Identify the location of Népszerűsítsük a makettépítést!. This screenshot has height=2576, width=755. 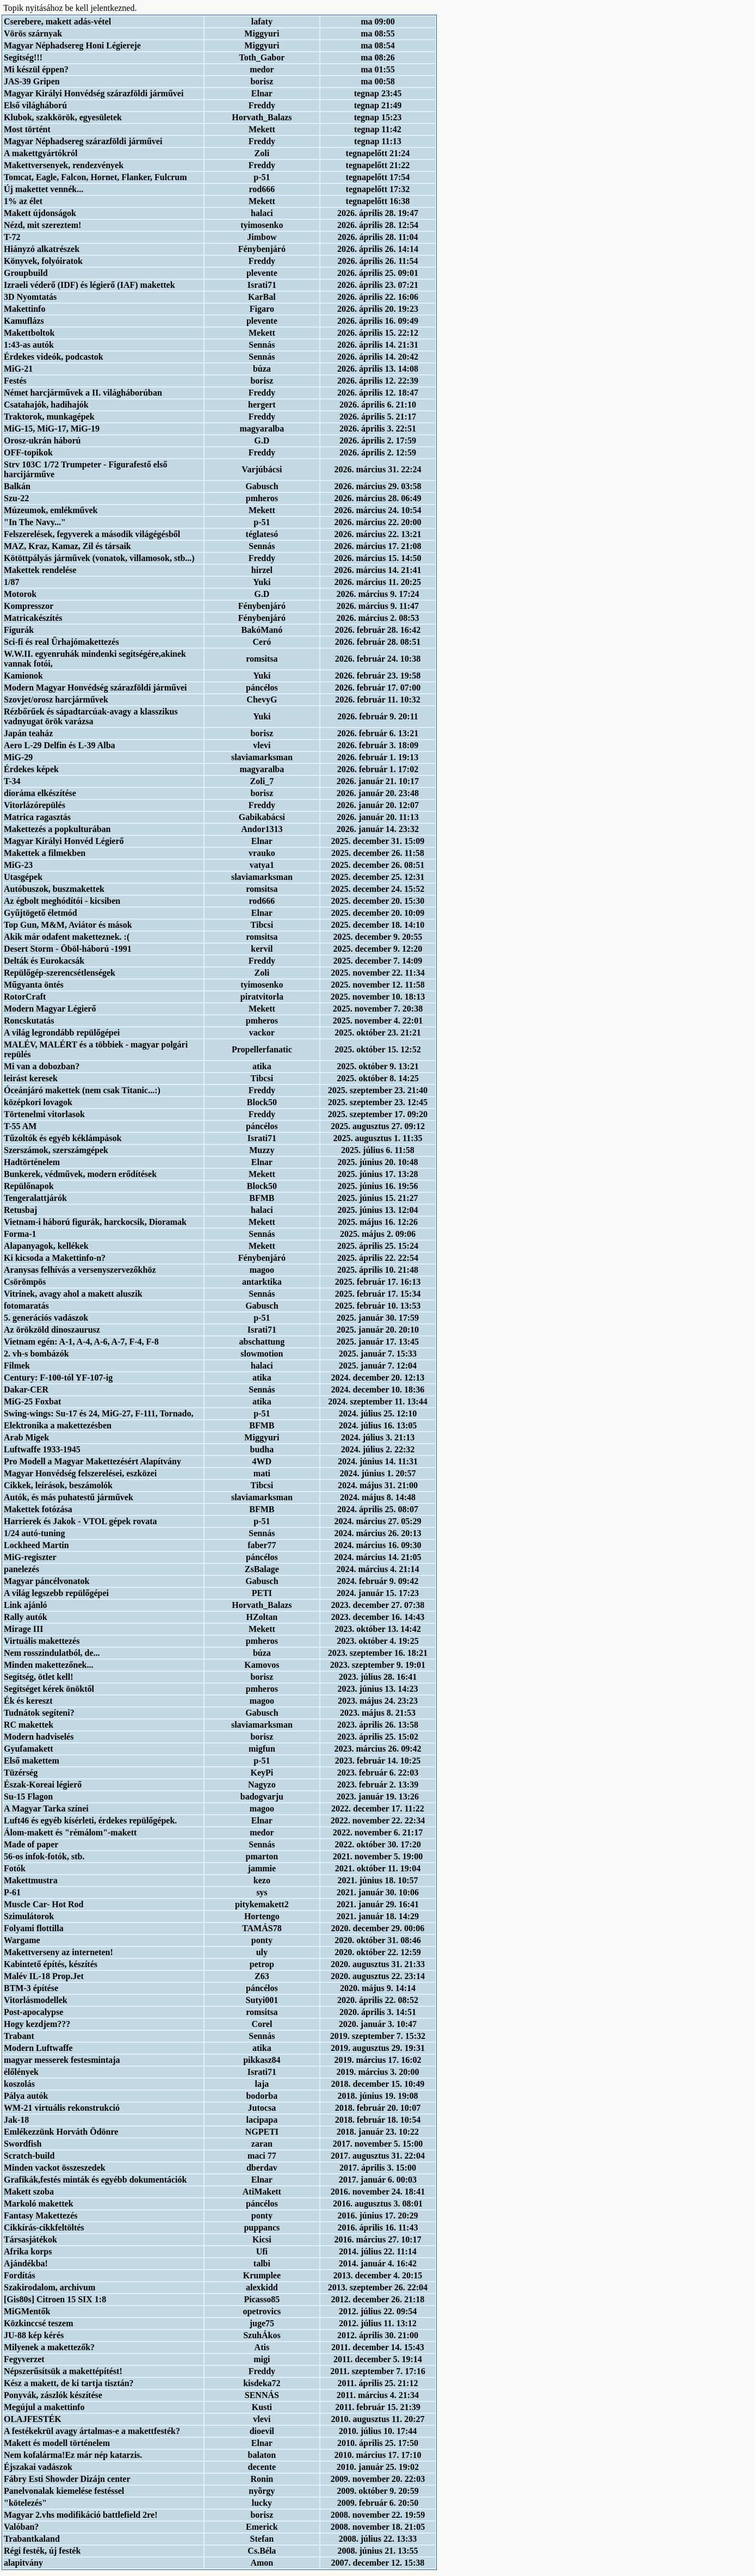
(63, 2371).